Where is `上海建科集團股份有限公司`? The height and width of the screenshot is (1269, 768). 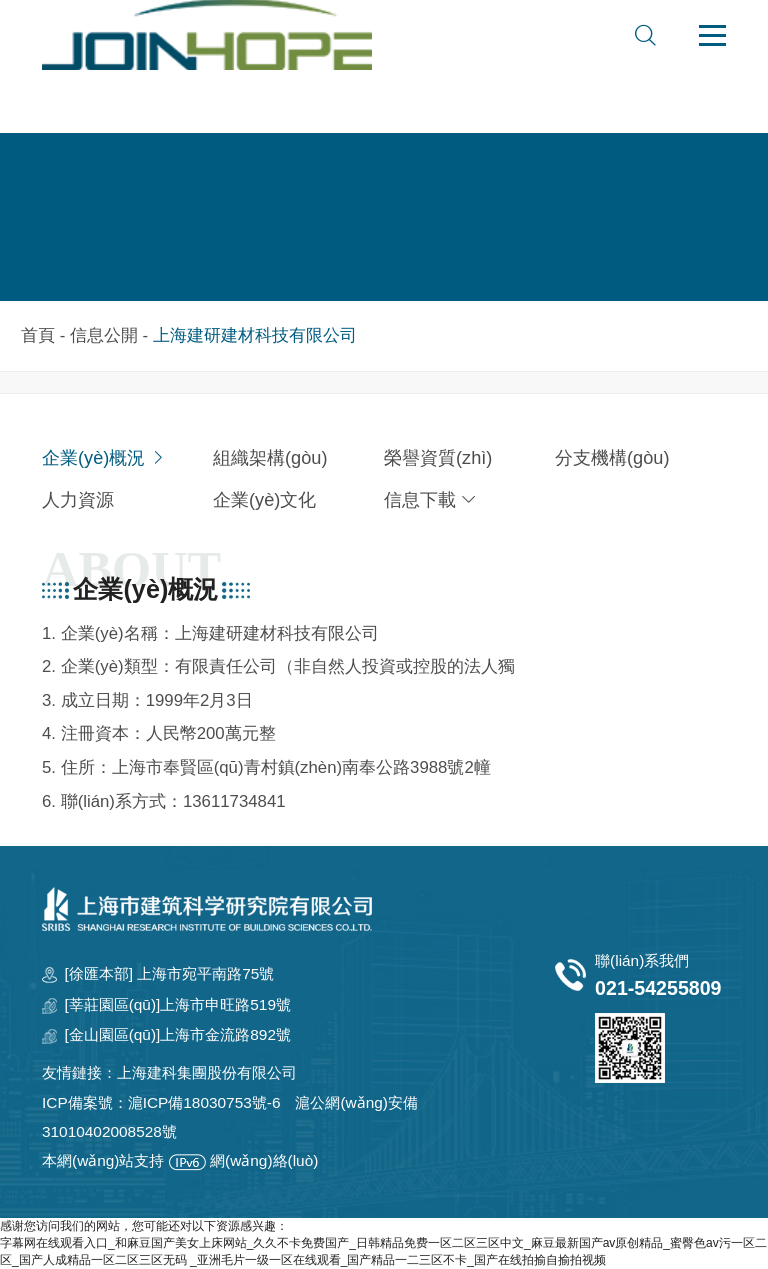
上海建科集團股份有限公司 is located at coordinates (207, 1072).